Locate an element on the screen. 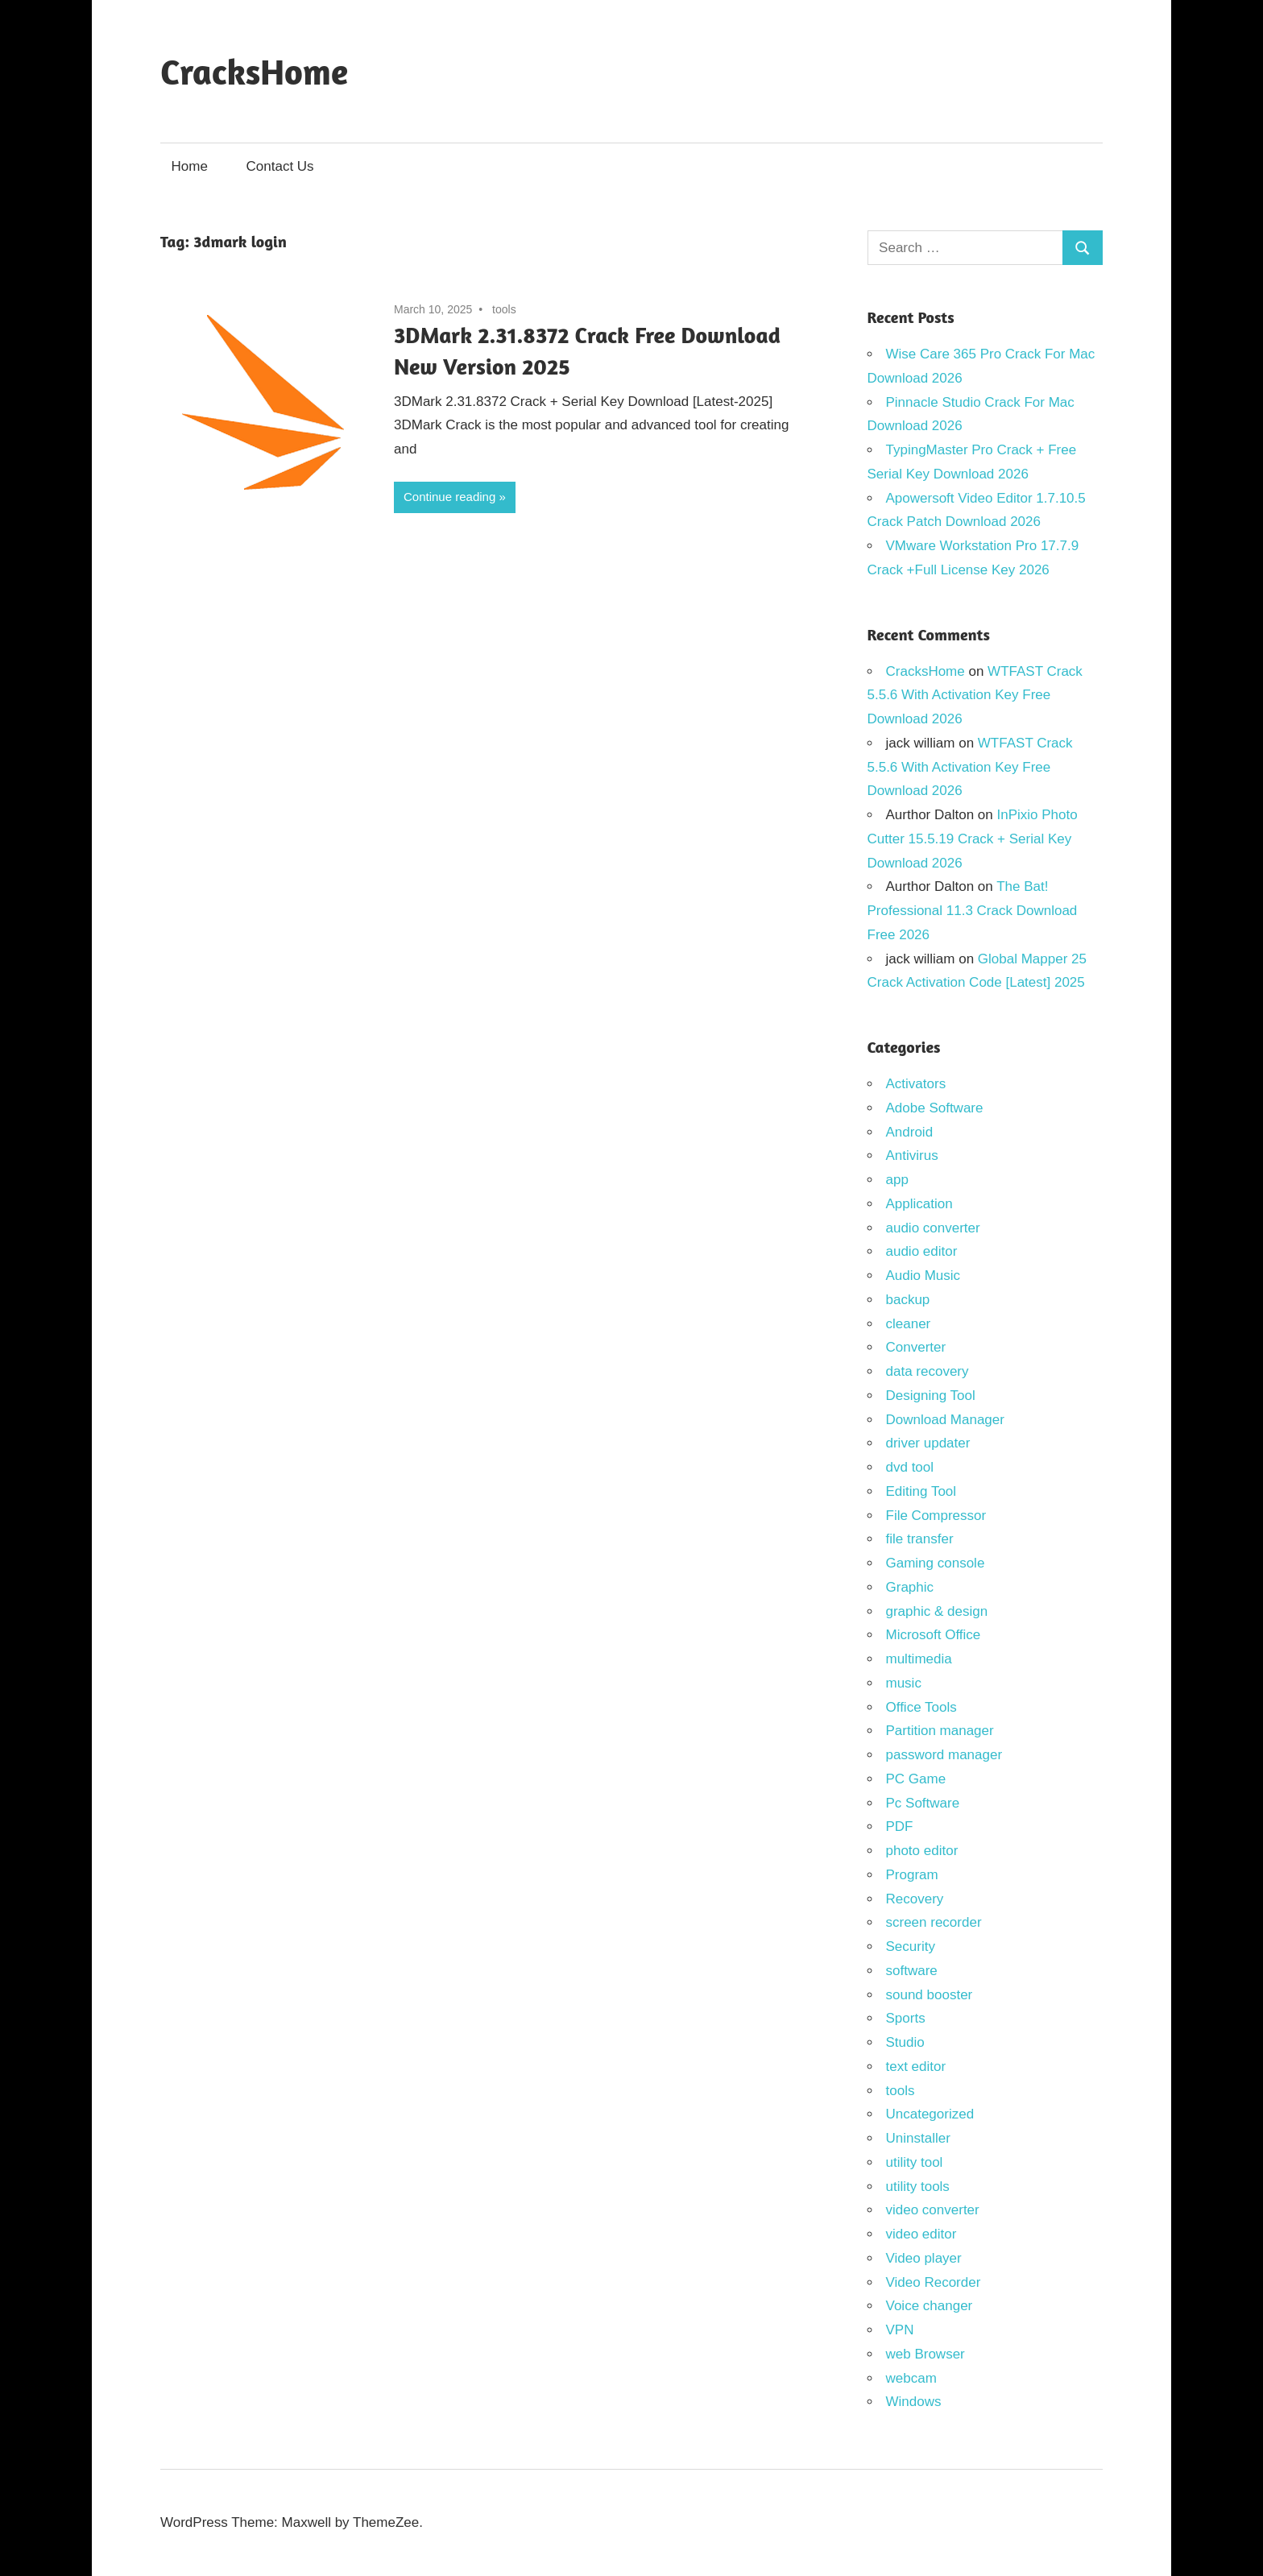 This screenshot has height=2576, width=1263. Microsoft Office is located at coordinates (933, 1634).